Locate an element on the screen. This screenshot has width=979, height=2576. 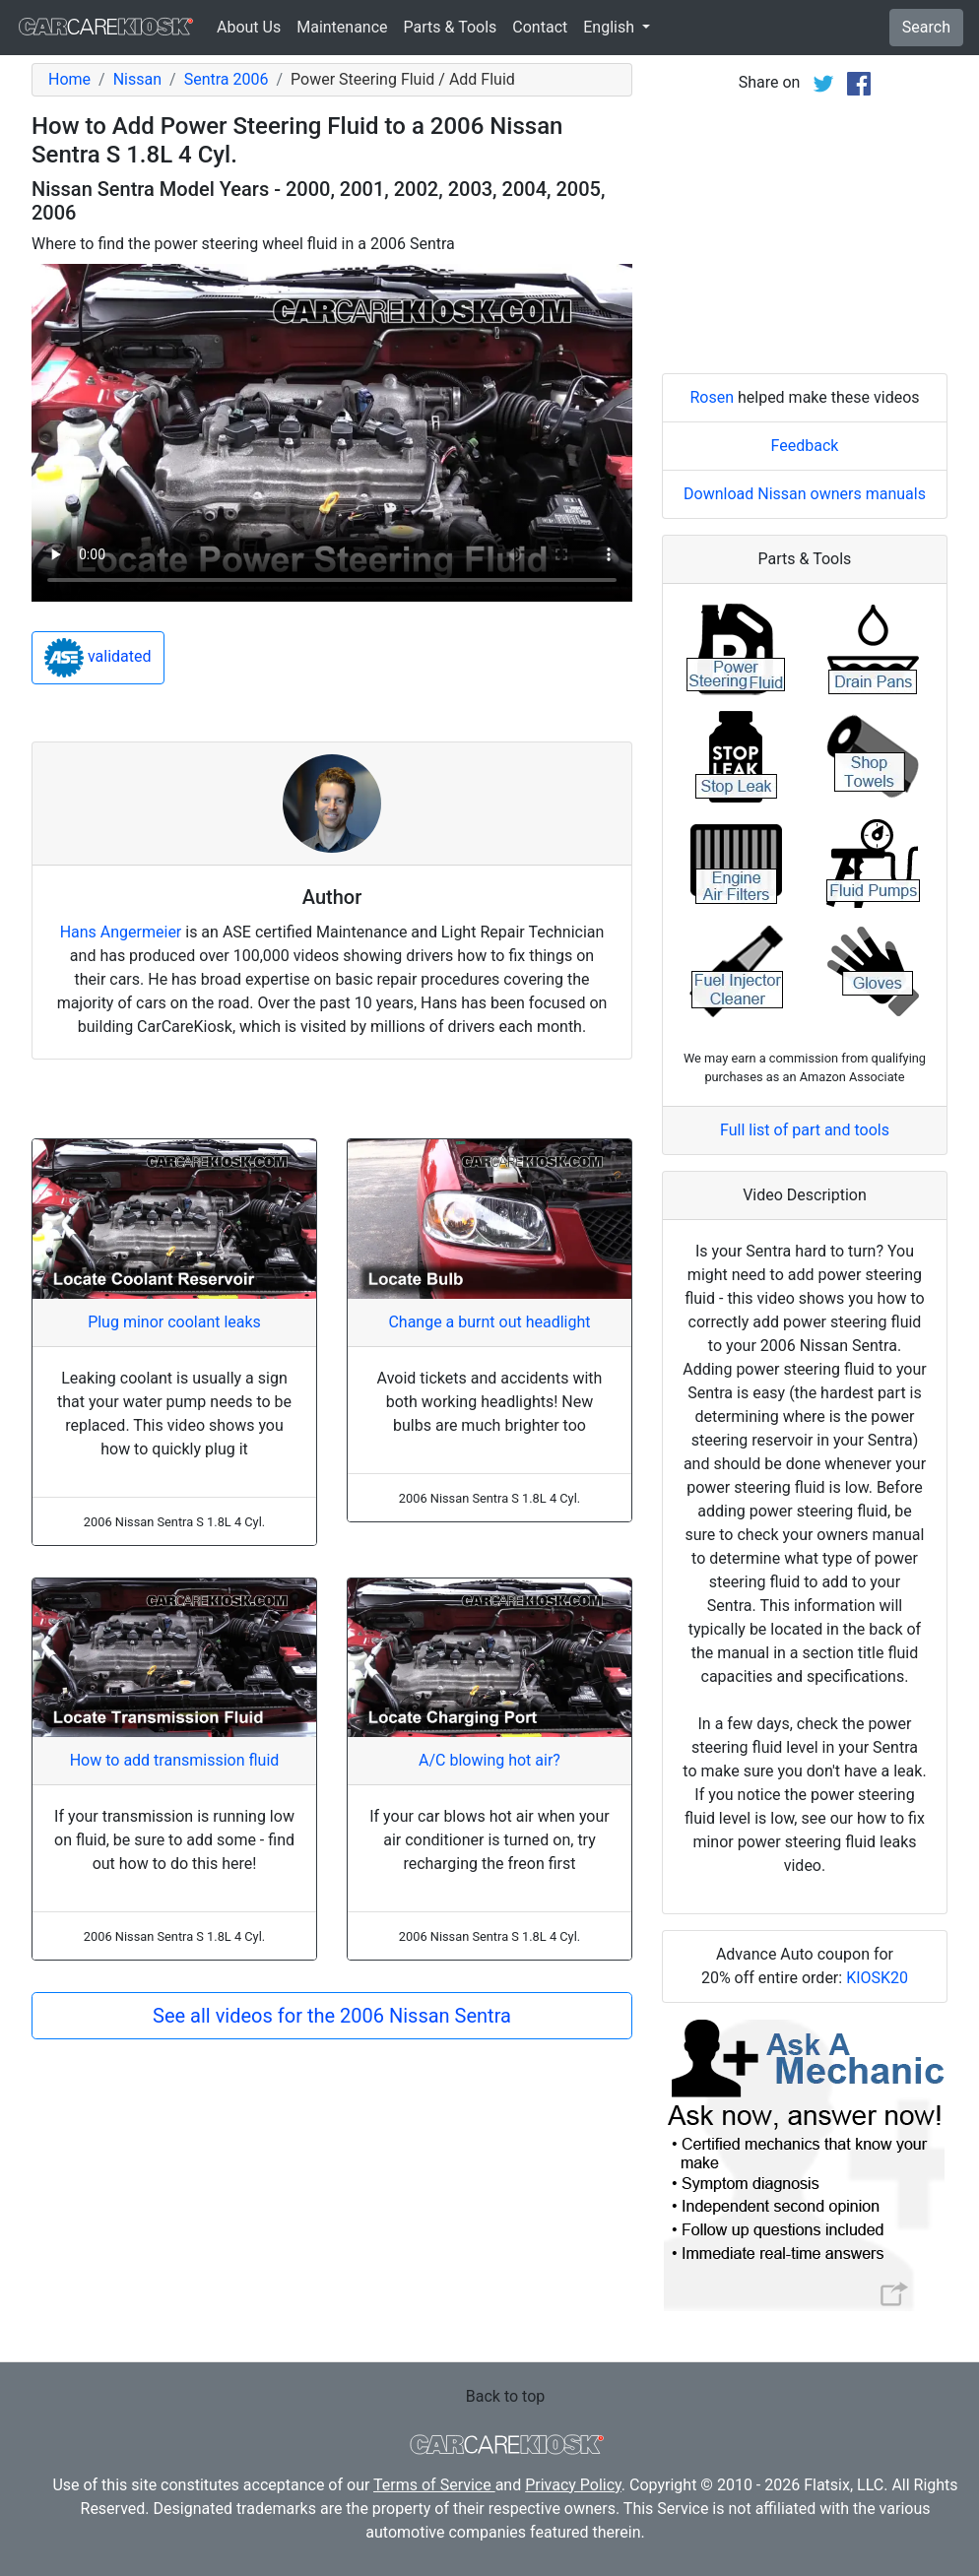
Home is located at coordinates (69, 79).